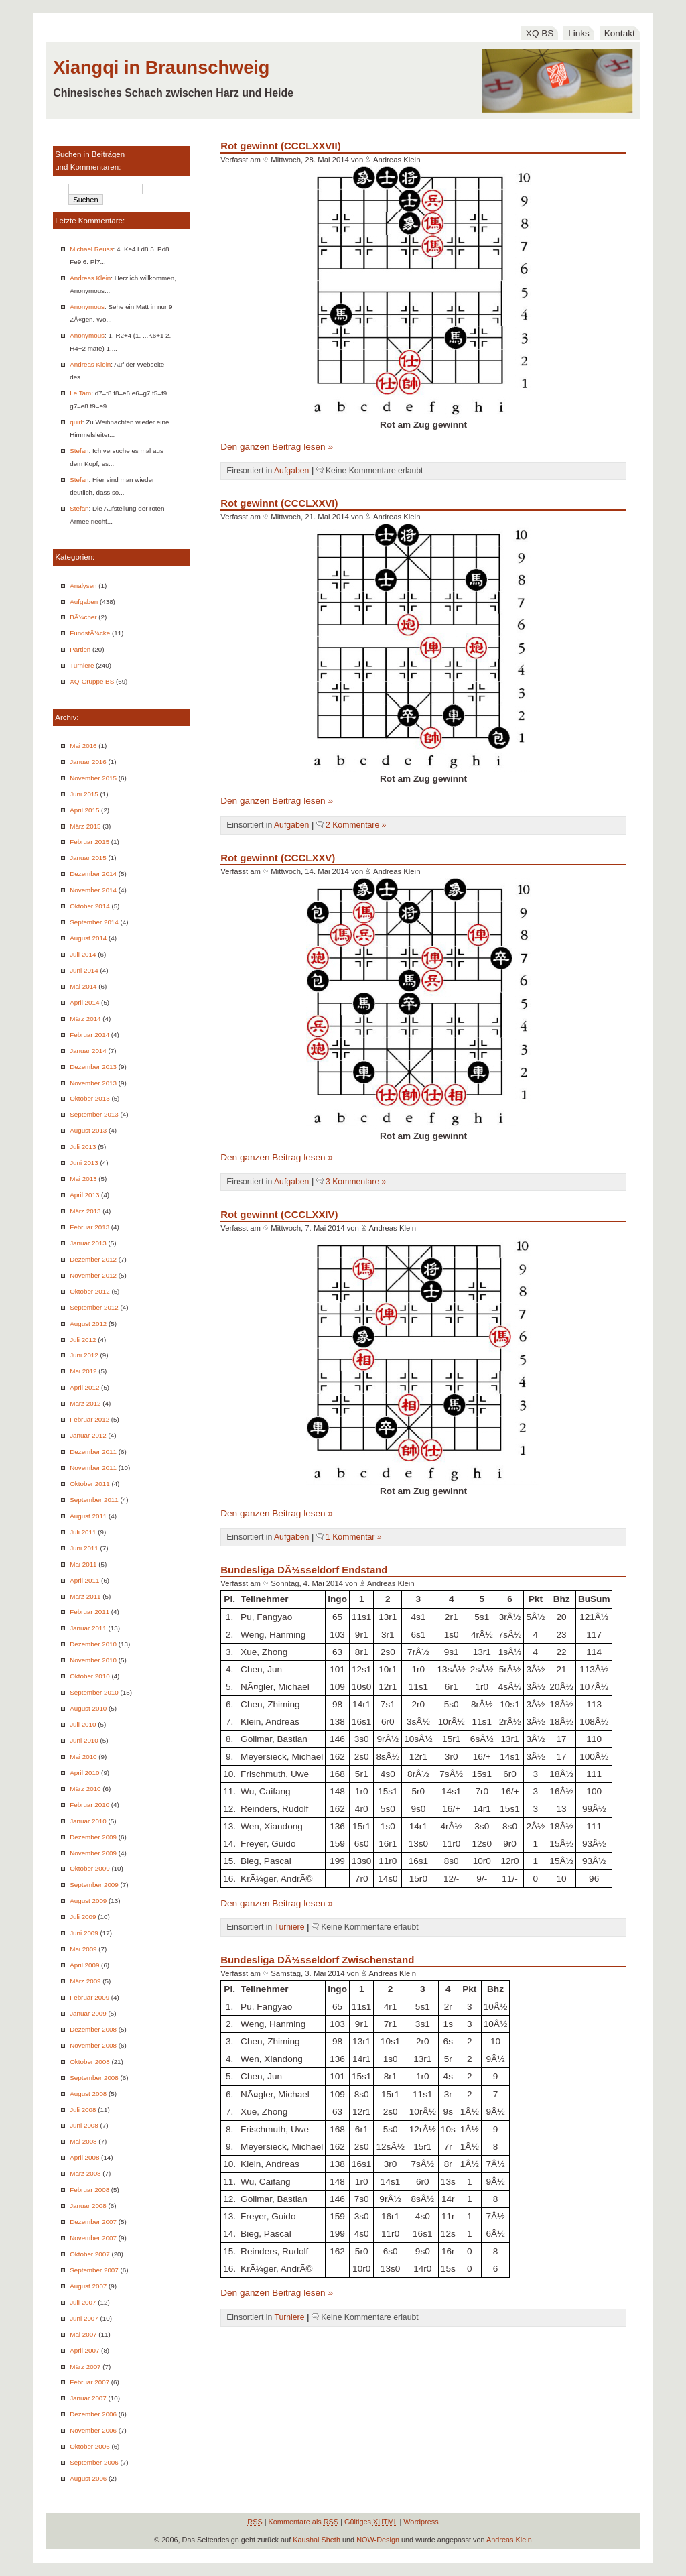 This screenshot has width=686, height=2576. Describe the element at coordinates (89, 2446) in the screenshot. I see `Oktober 2006` at that location.